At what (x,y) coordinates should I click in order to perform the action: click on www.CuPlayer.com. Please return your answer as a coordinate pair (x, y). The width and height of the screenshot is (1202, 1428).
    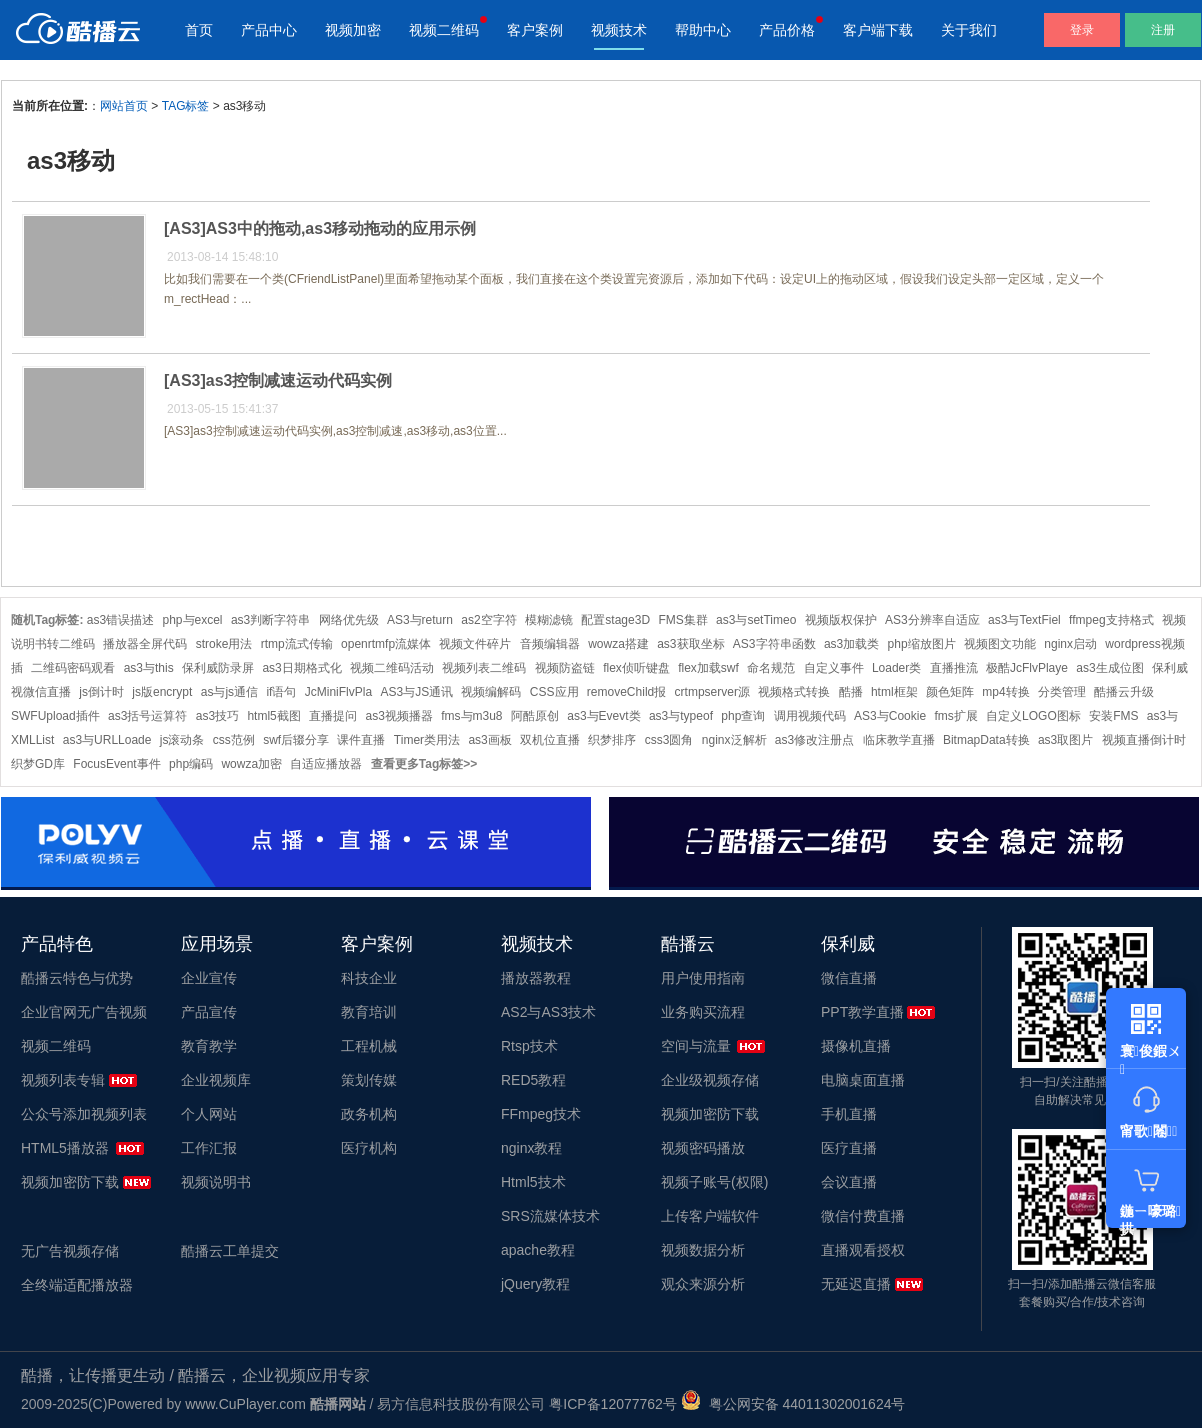
    Looking at the image, I should click on (245, 1404).